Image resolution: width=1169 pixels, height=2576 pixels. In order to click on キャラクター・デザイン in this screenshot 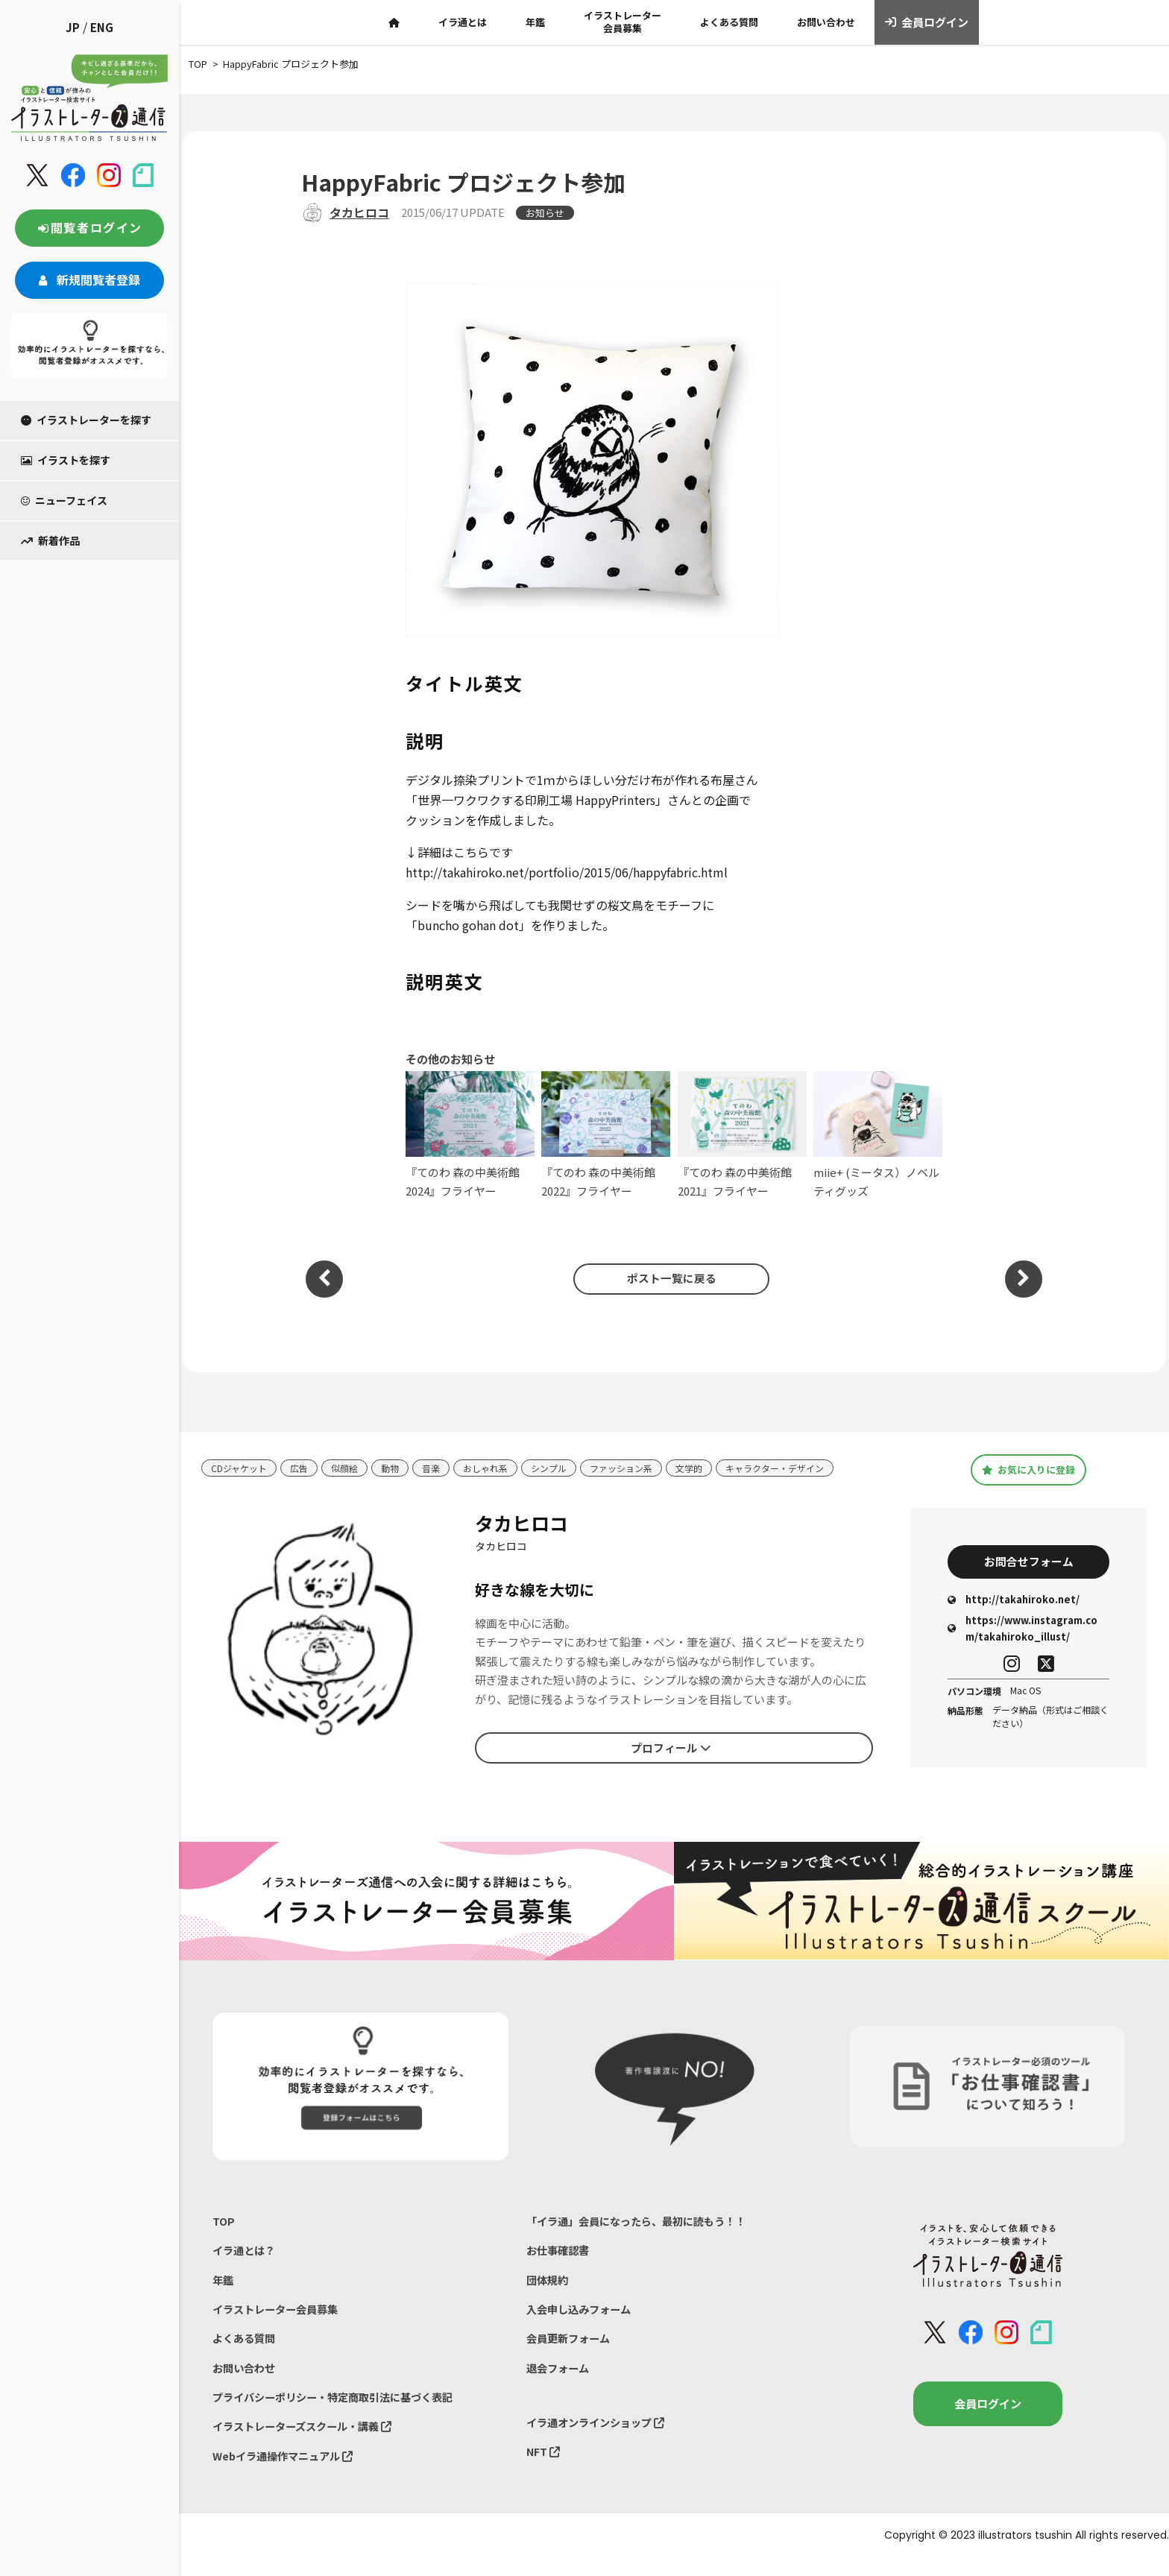, I will do `click(804, 1468)`.